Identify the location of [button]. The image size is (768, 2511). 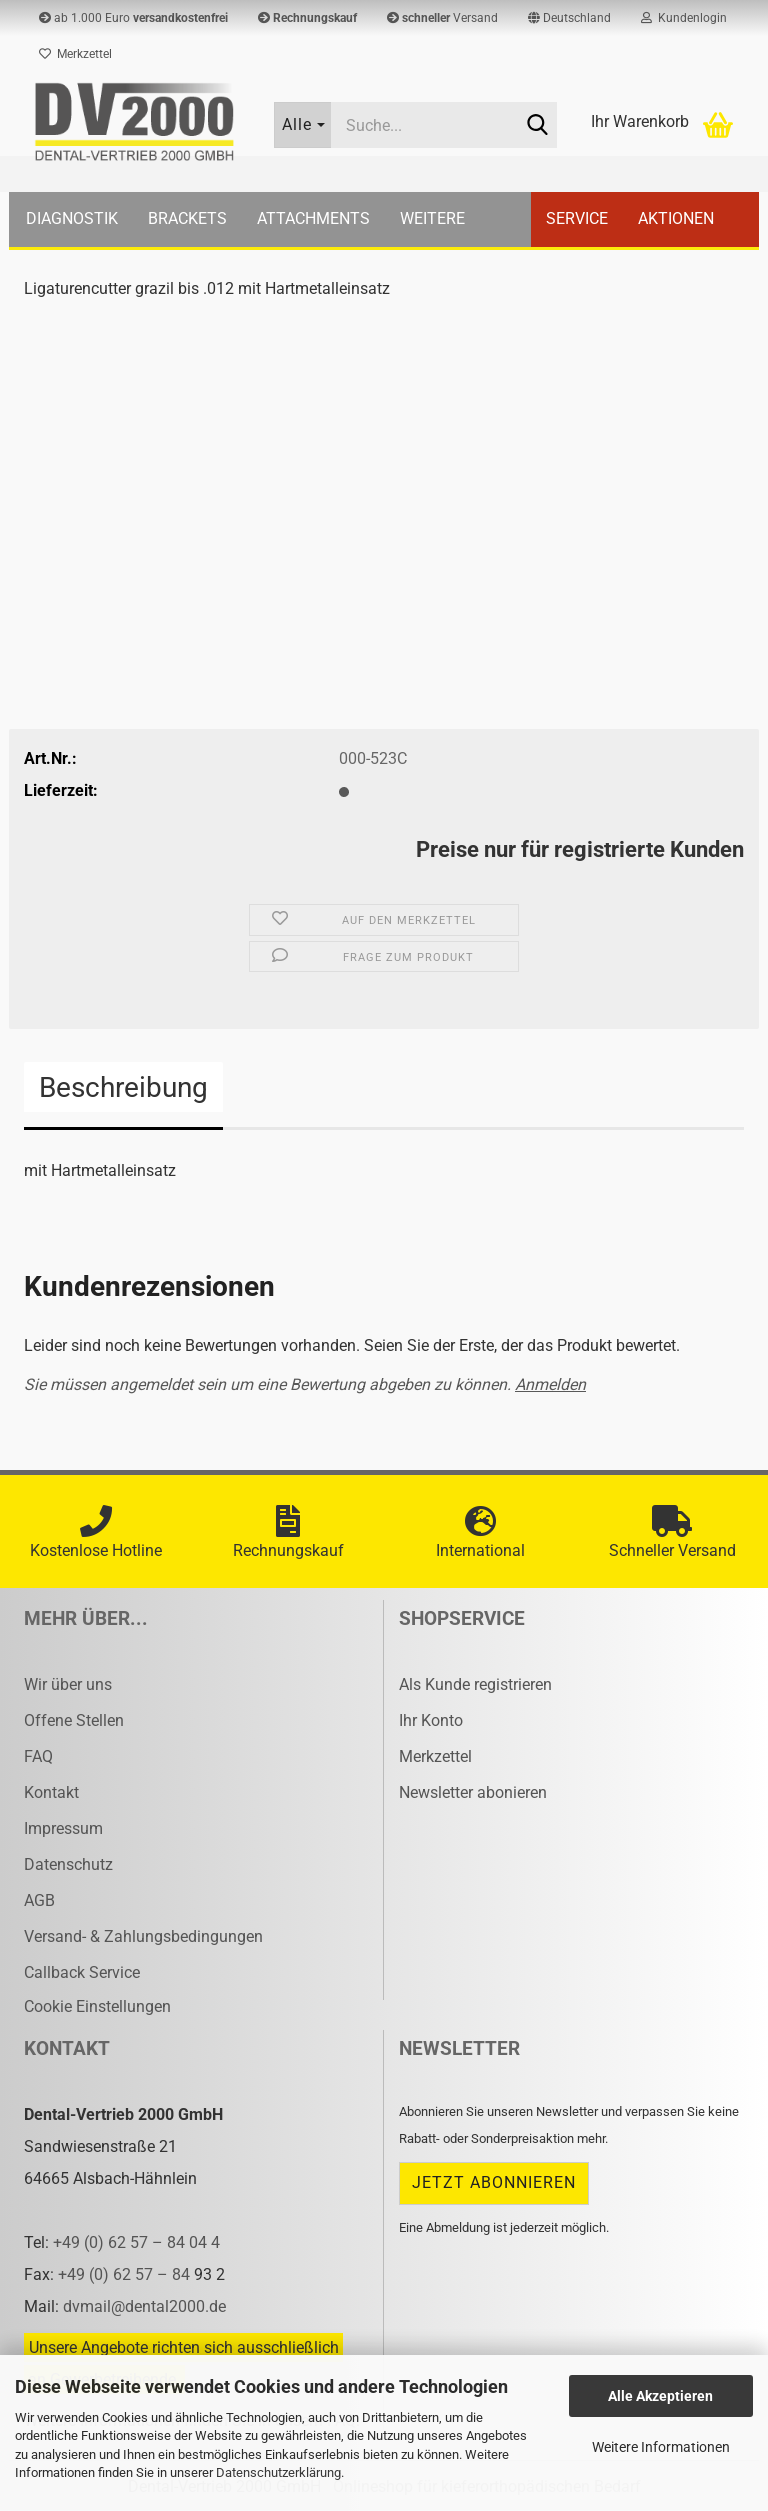
(569, 18).